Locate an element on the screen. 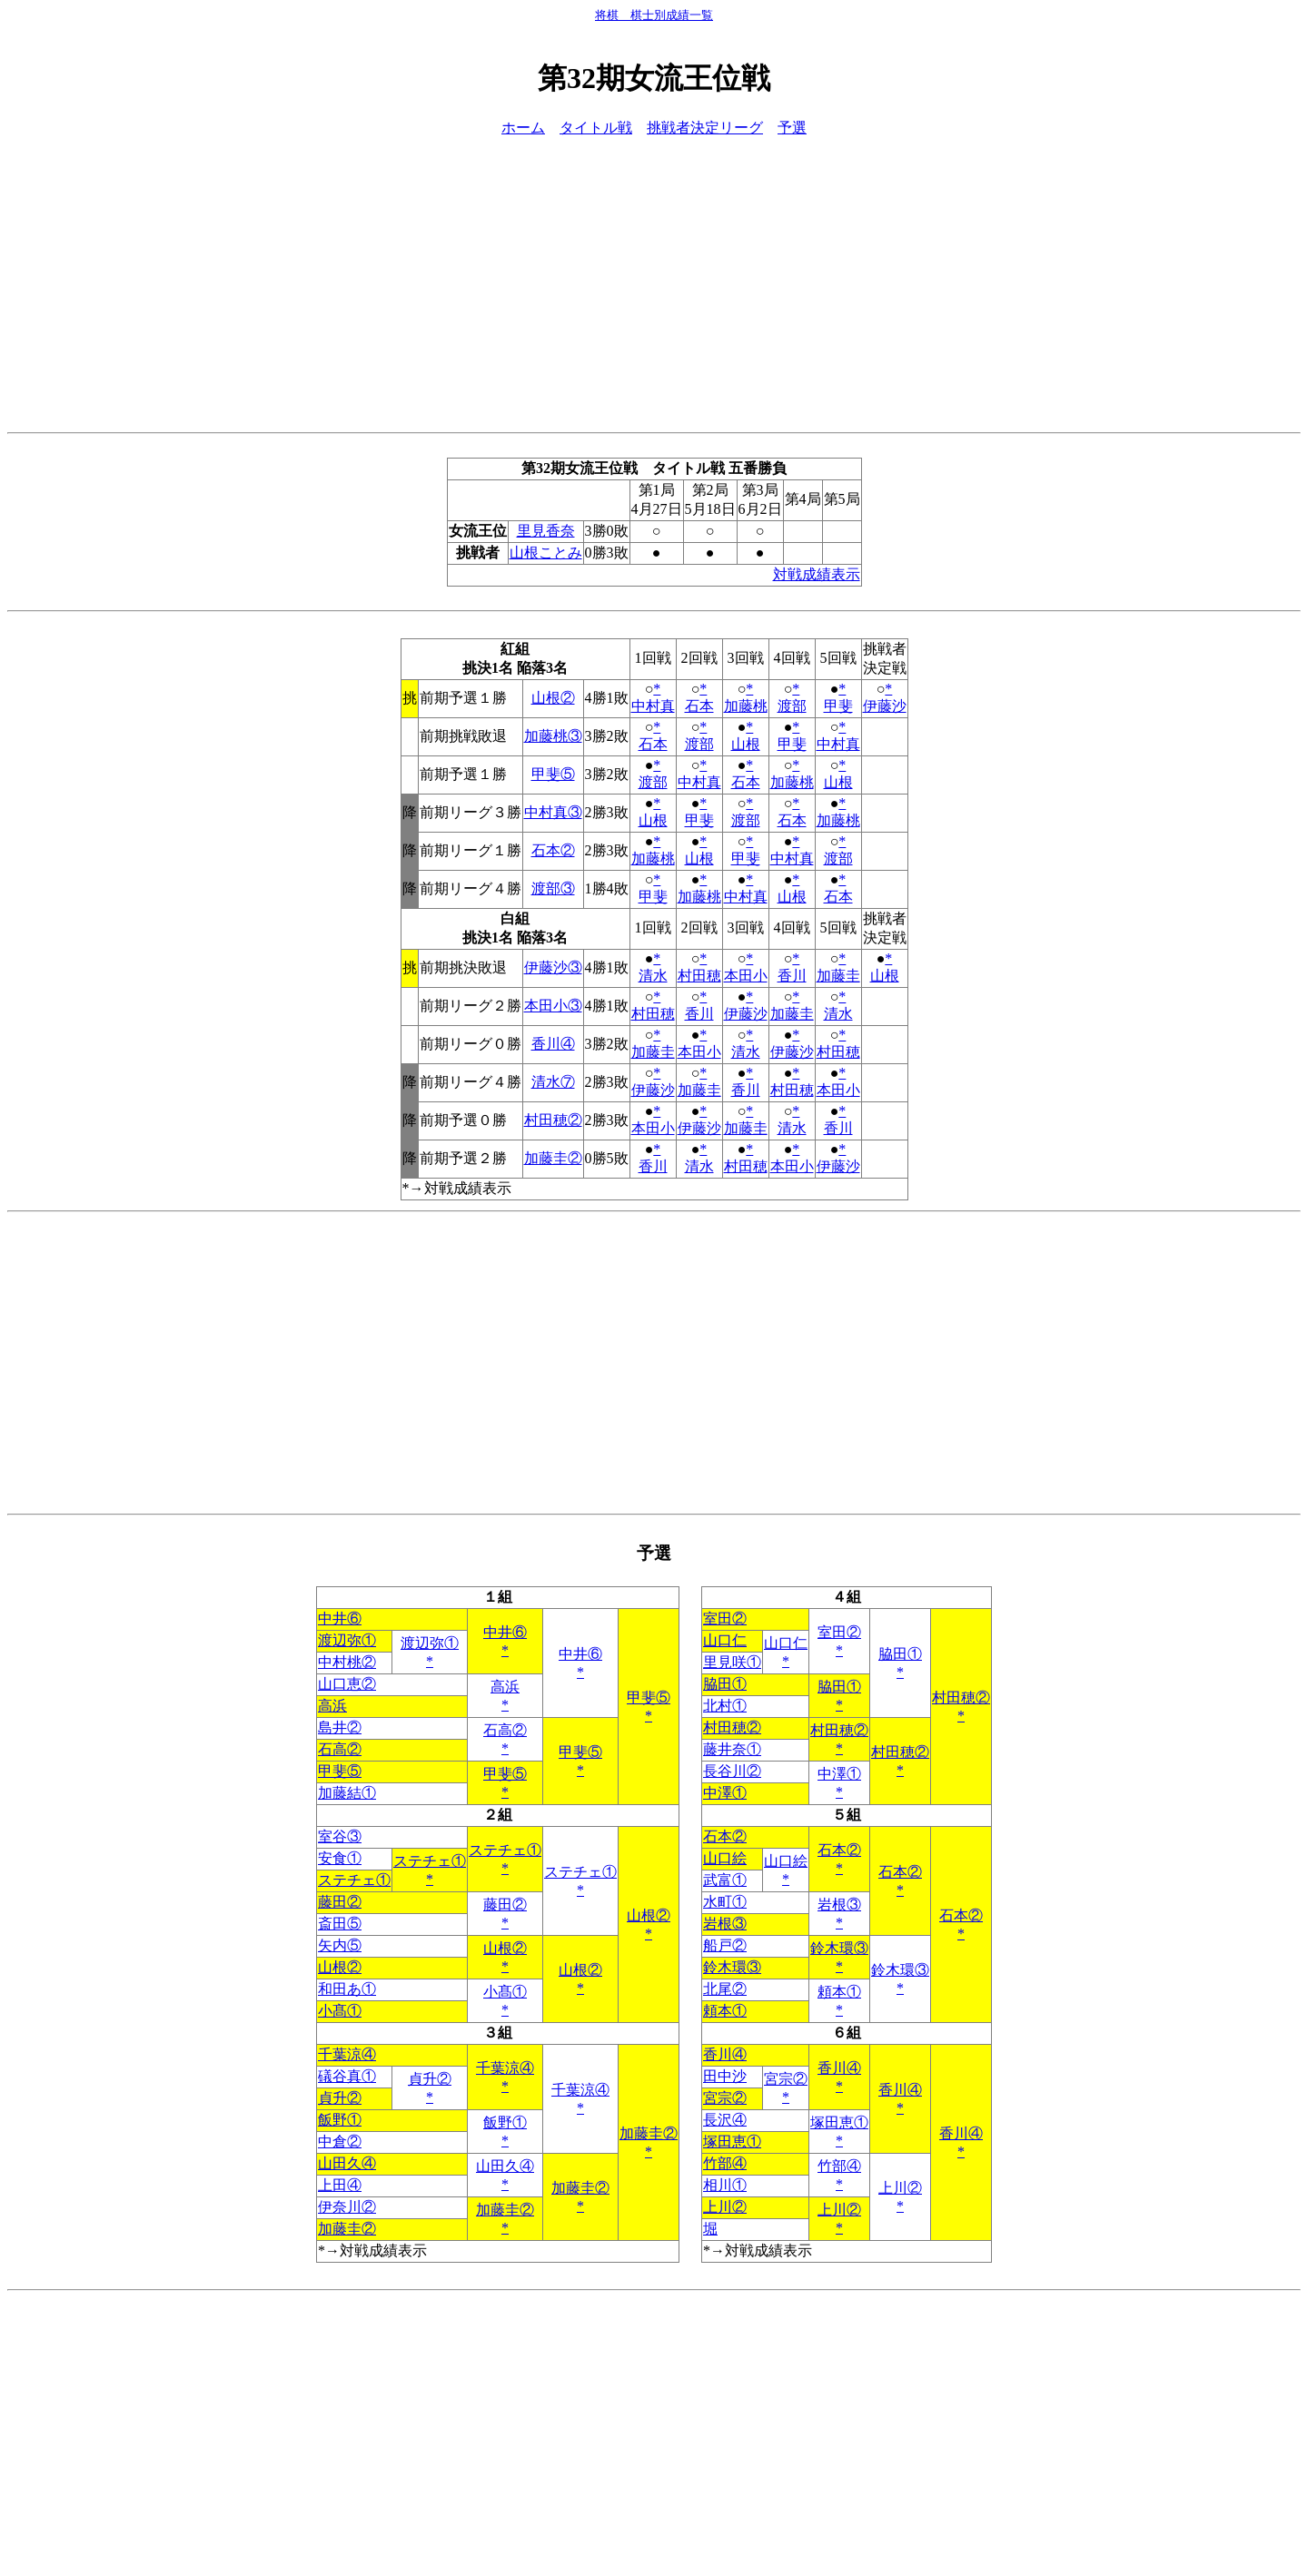 The image size is (1308, 2576). 伊奈川② is located at coordinates (347, 2207).